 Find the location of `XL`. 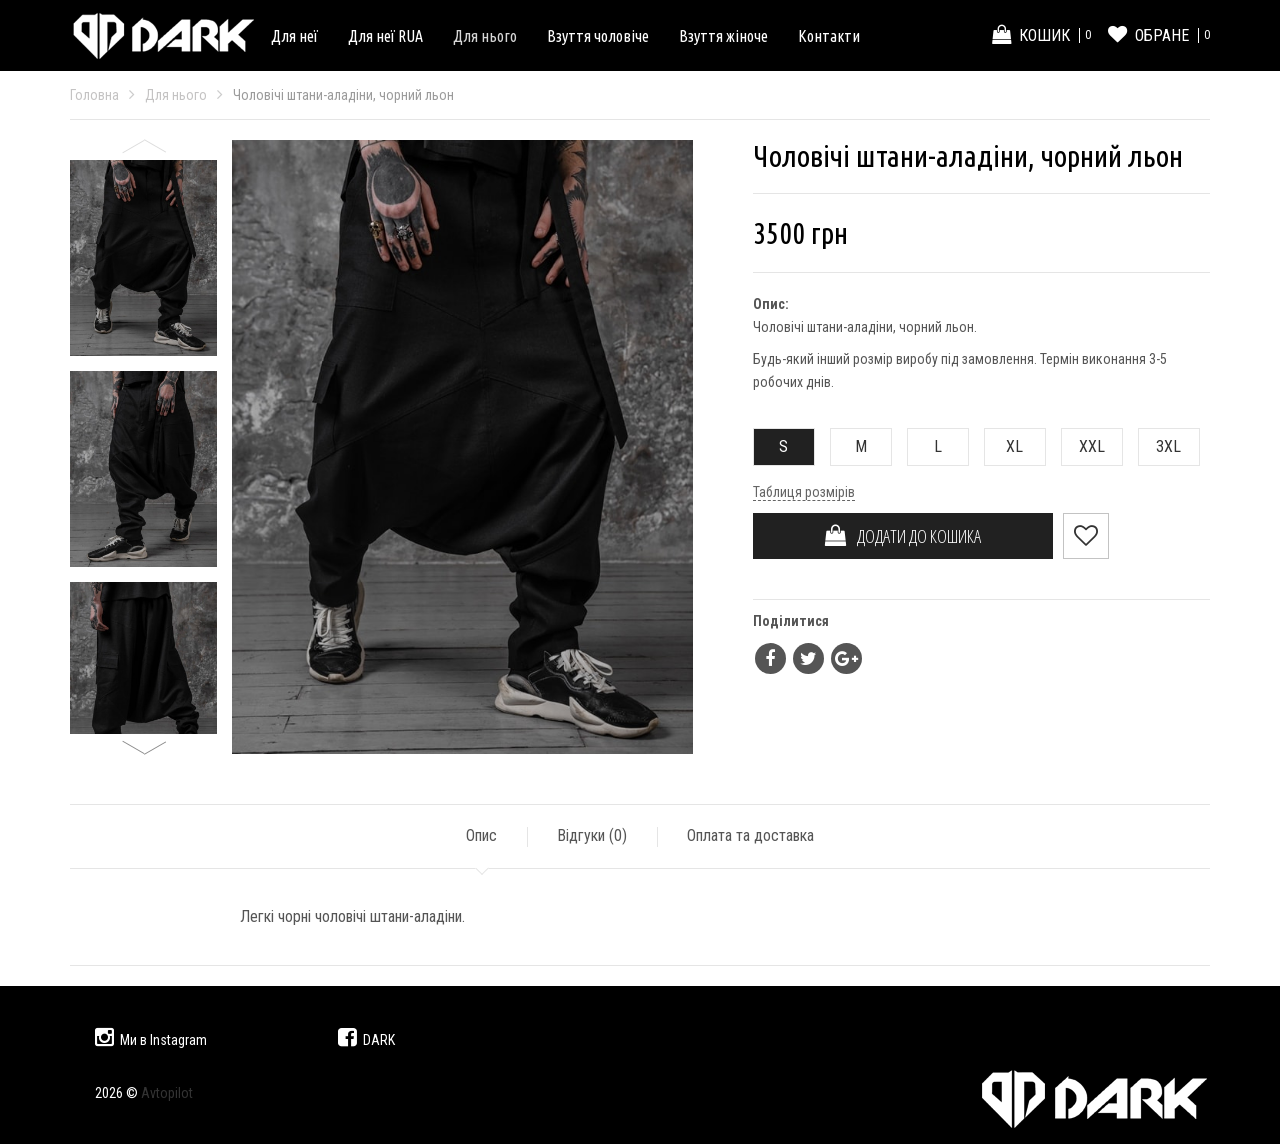

XL is located at coordinates (1004, 446).